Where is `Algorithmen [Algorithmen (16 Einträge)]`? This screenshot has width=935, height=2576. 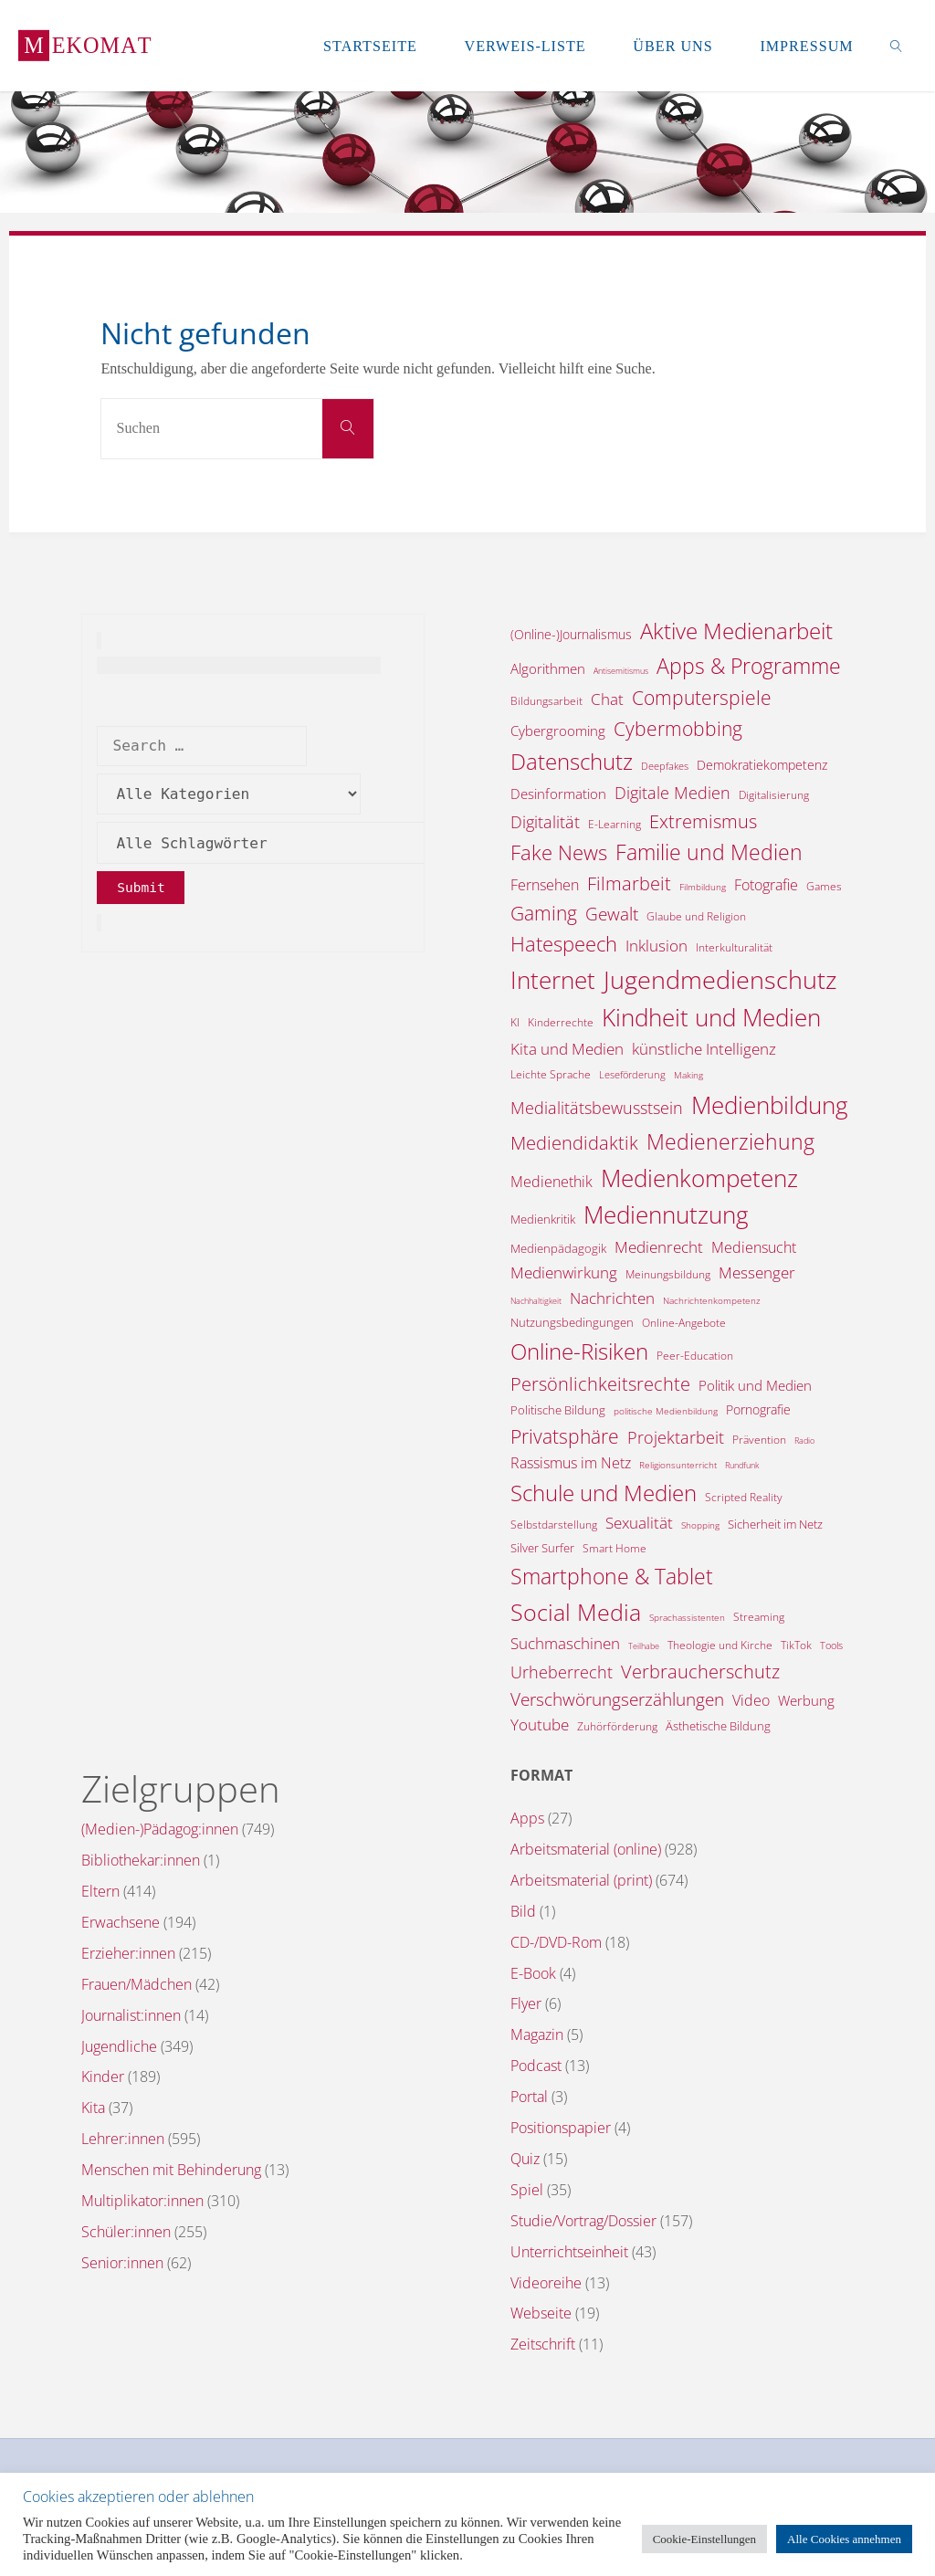 Algorithmen [Algorithmen (16 Einträge)] is located at coordinates (547, 668).